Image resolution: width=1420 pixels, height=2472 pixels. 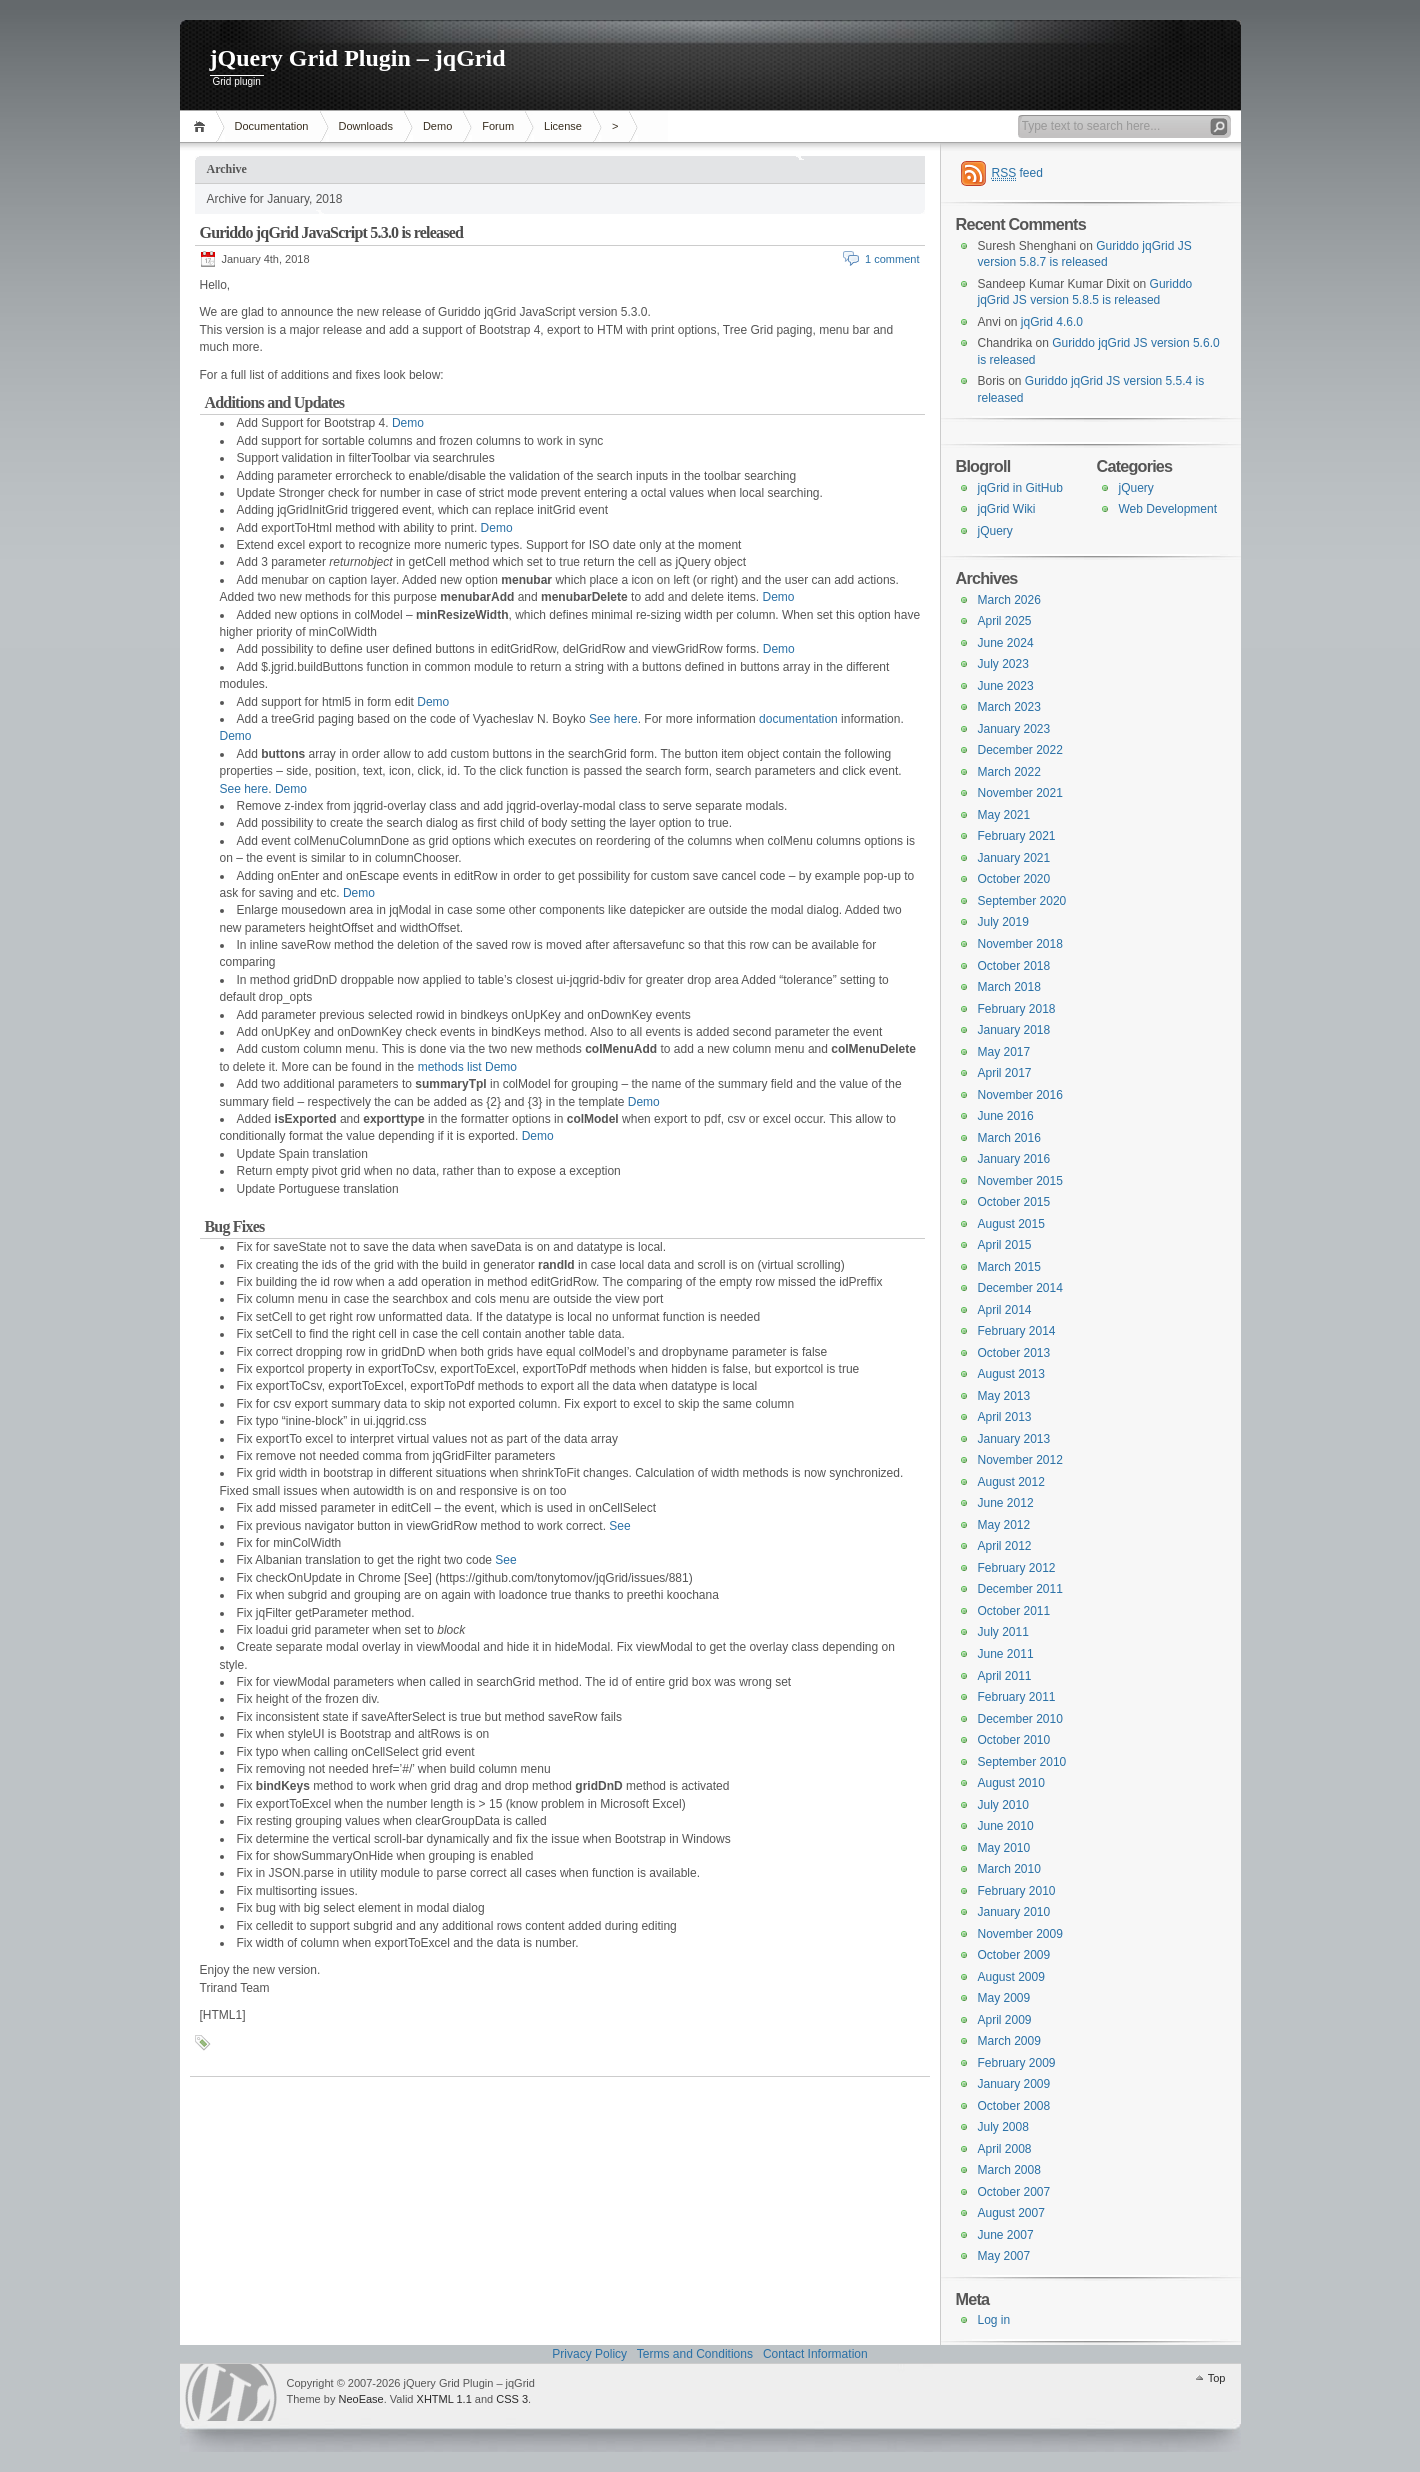 I want to click on See here, so click(x=613, y=719).